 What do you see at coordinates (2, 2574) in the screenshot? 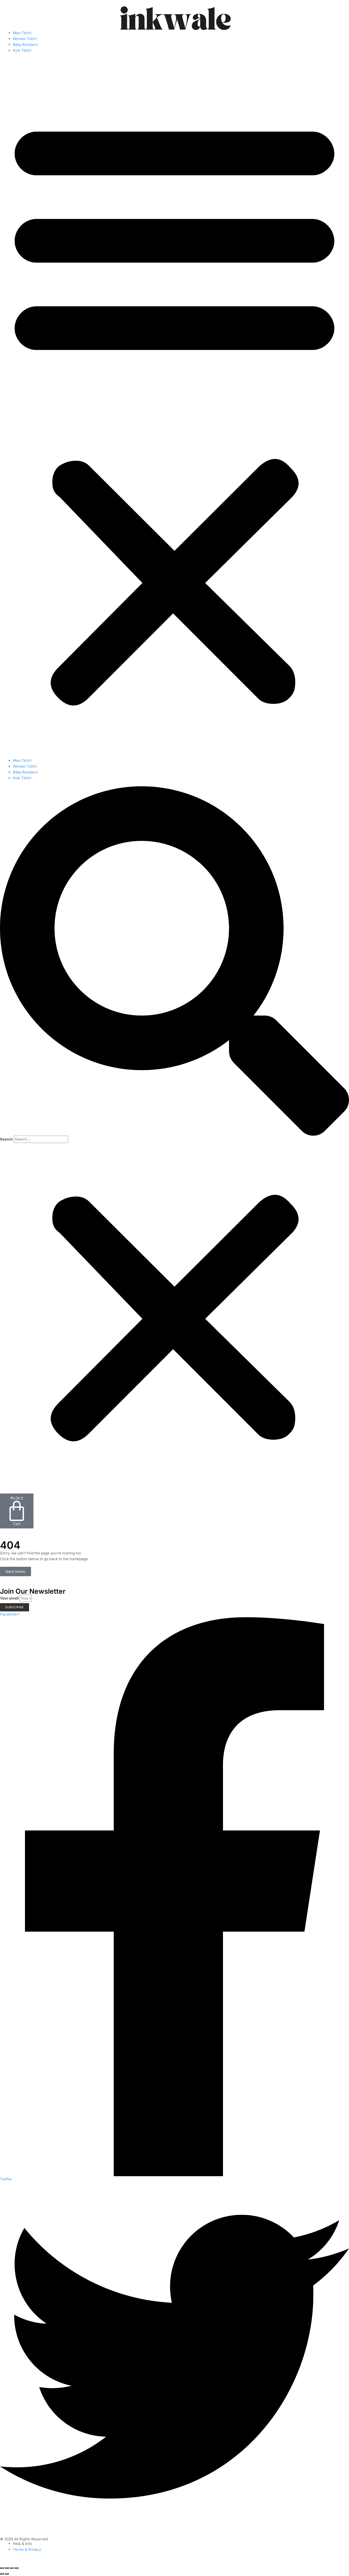
I see `[Previous (arrow left)]` at bounding box center [2, 2574].